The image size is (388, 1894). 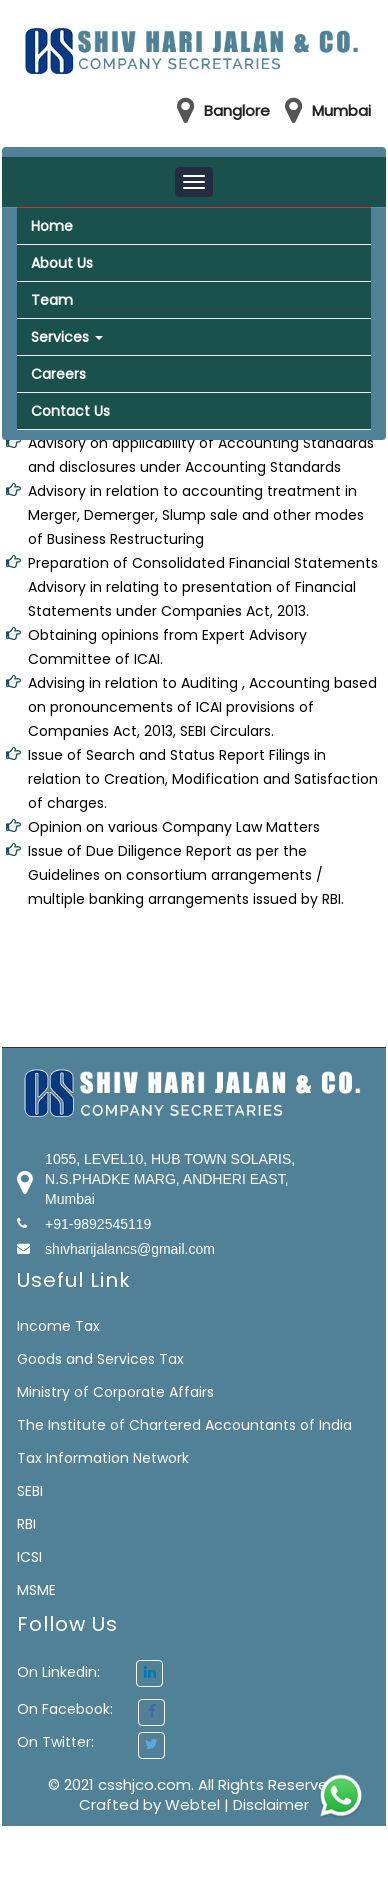 What do you see at coordinates (100, 1359) in the screenshot?
I see `Goods and Services Tax` at bounding box center [100, 1359].